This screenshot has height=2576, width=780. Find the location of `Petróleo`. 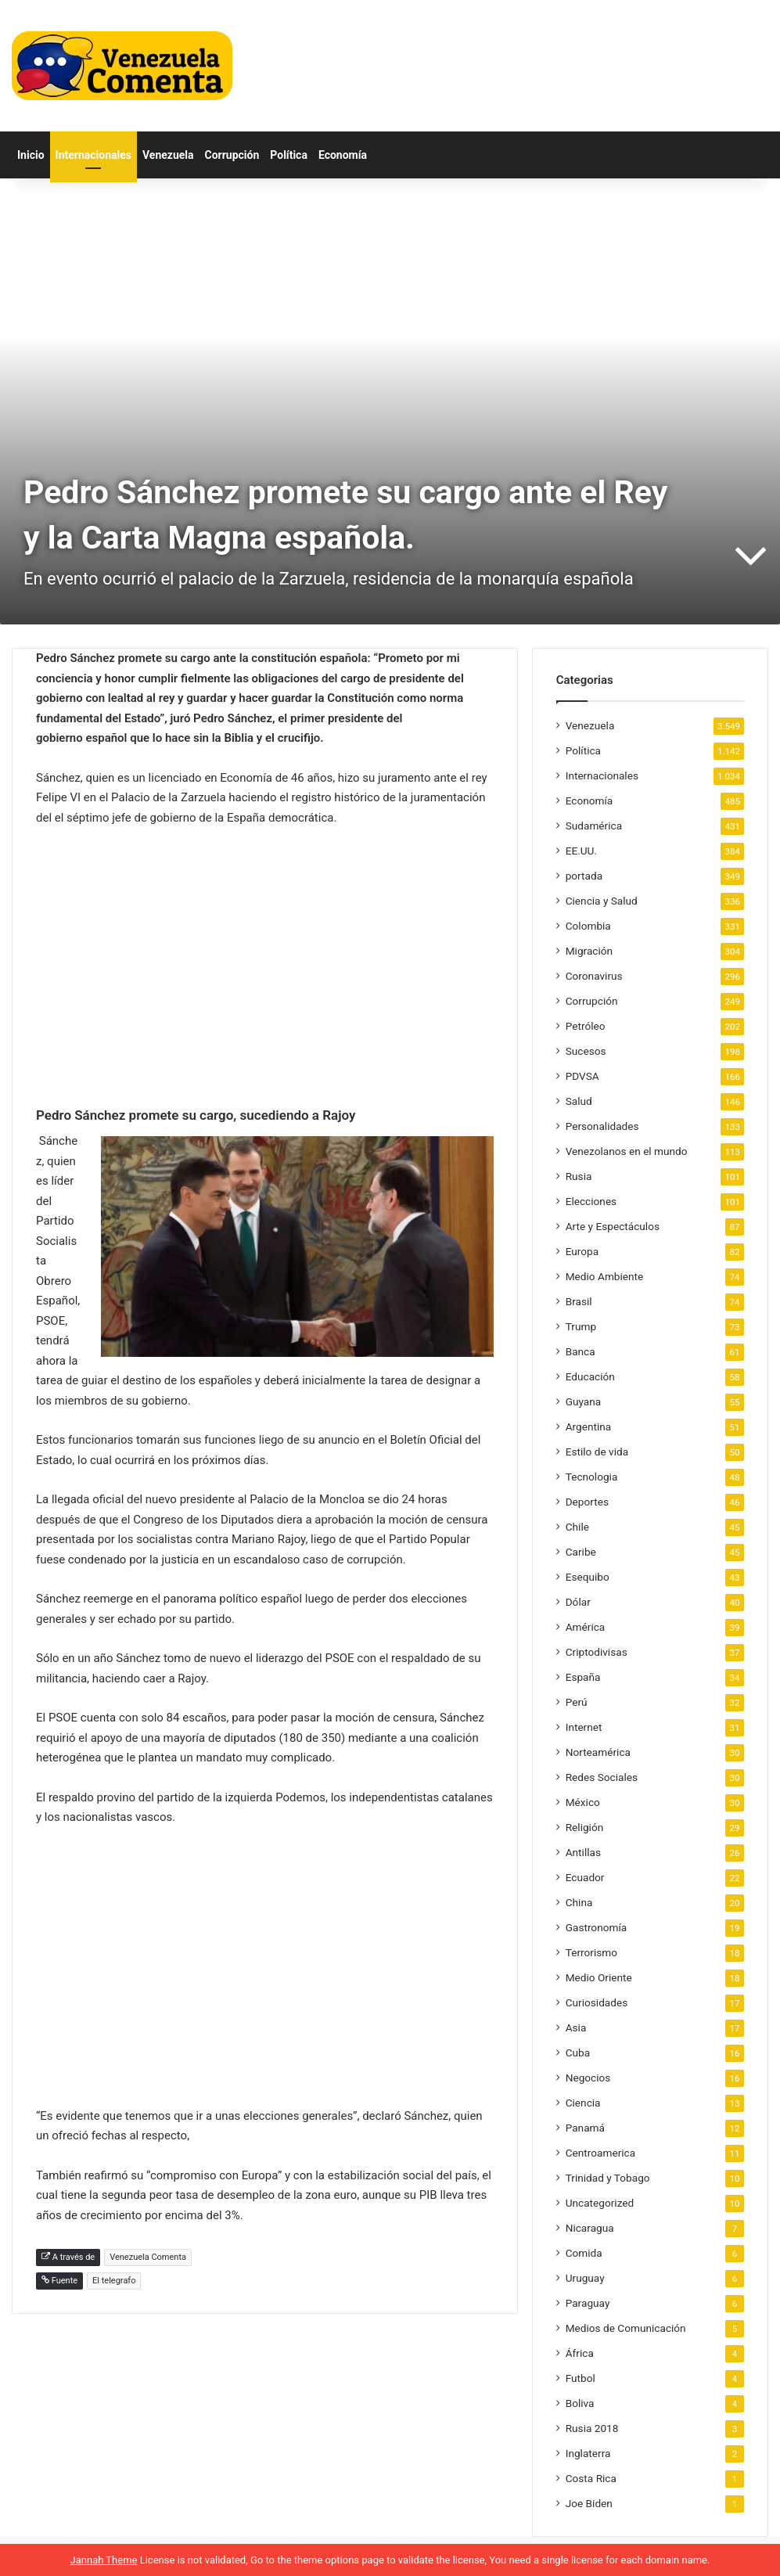

Petróleo is located at coordinates (586, 1026).